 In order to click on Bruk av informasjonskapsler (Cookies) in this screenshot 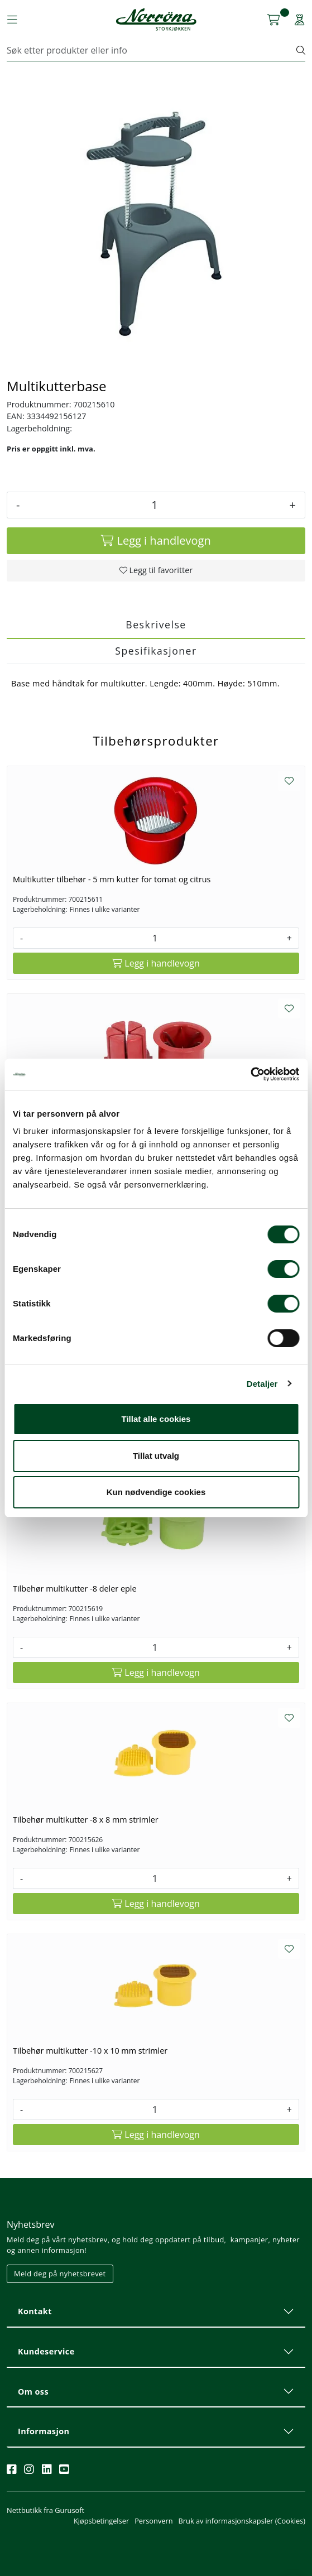, I will do `click(242, 2521)`.